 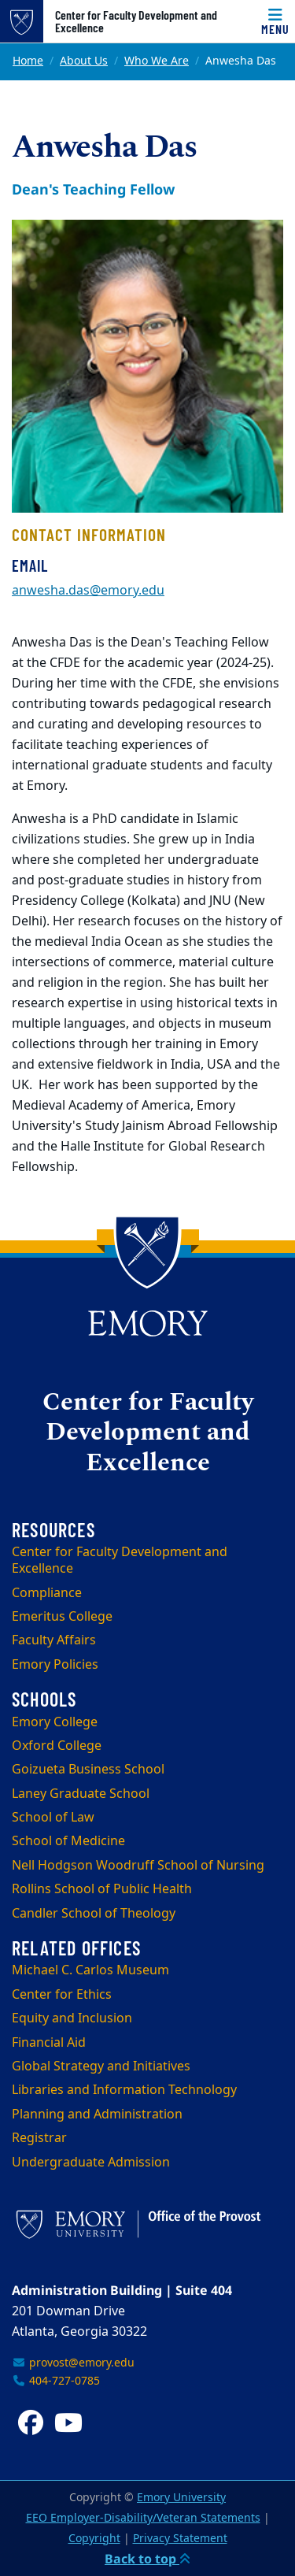 What do you see at coordinates (275, 21) in the screenshot?
I see `[Menu]` at bounding box center [275, 21].